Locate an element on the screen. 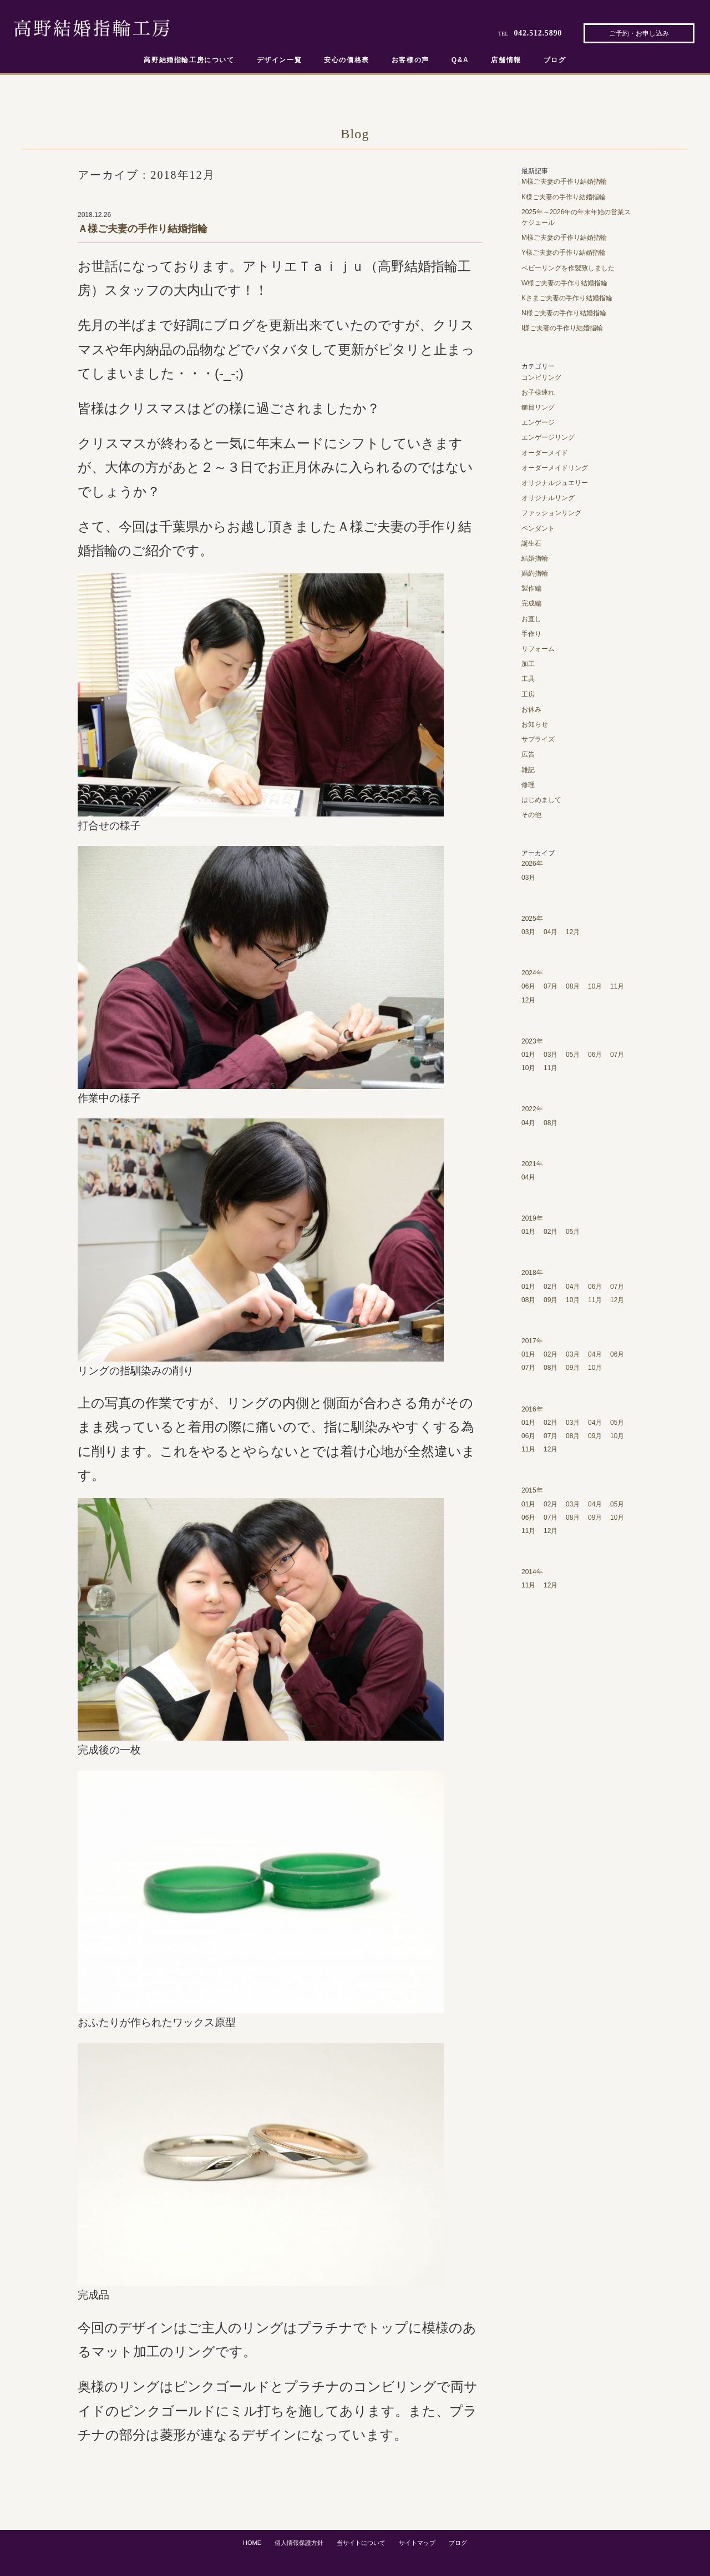 The image size is (710, 2576). その他 is located at coordinates (531, 815).